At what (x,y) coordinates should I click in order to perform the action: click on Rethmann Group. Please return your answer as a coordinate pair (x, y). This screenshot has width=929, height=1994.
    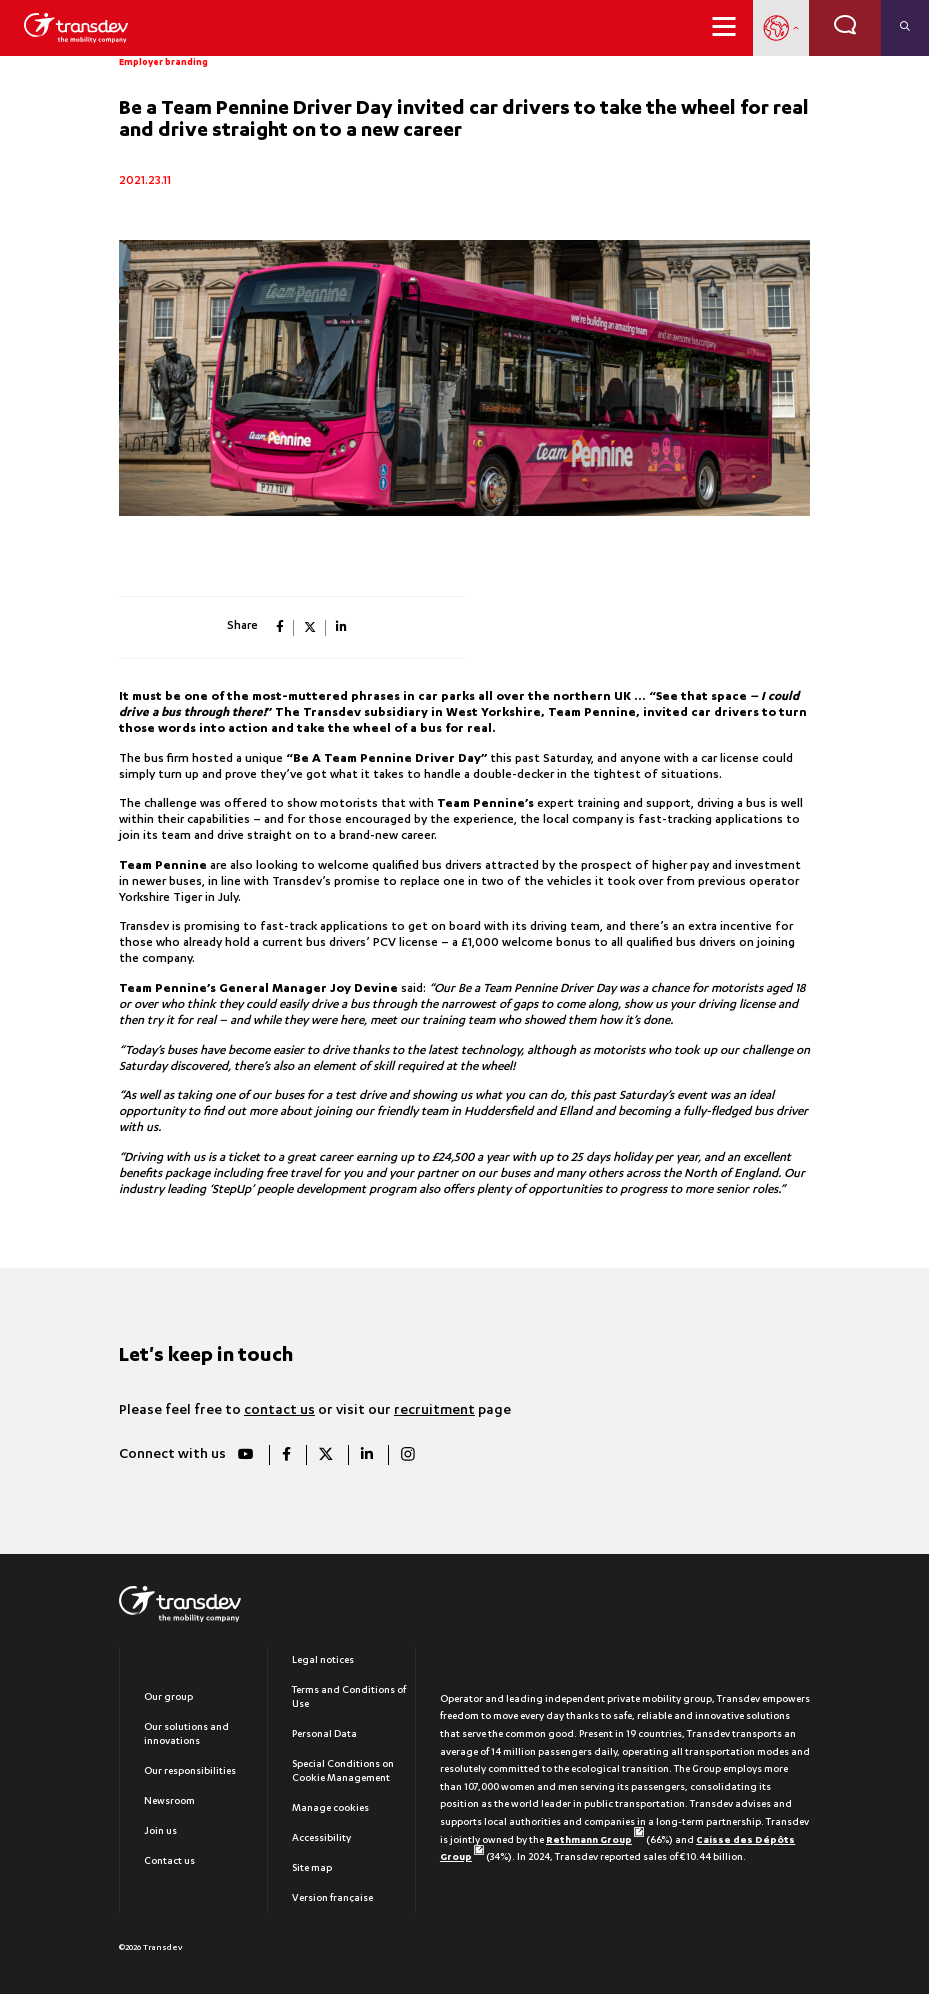
    Looking at the image, I should click on (595, 1841).